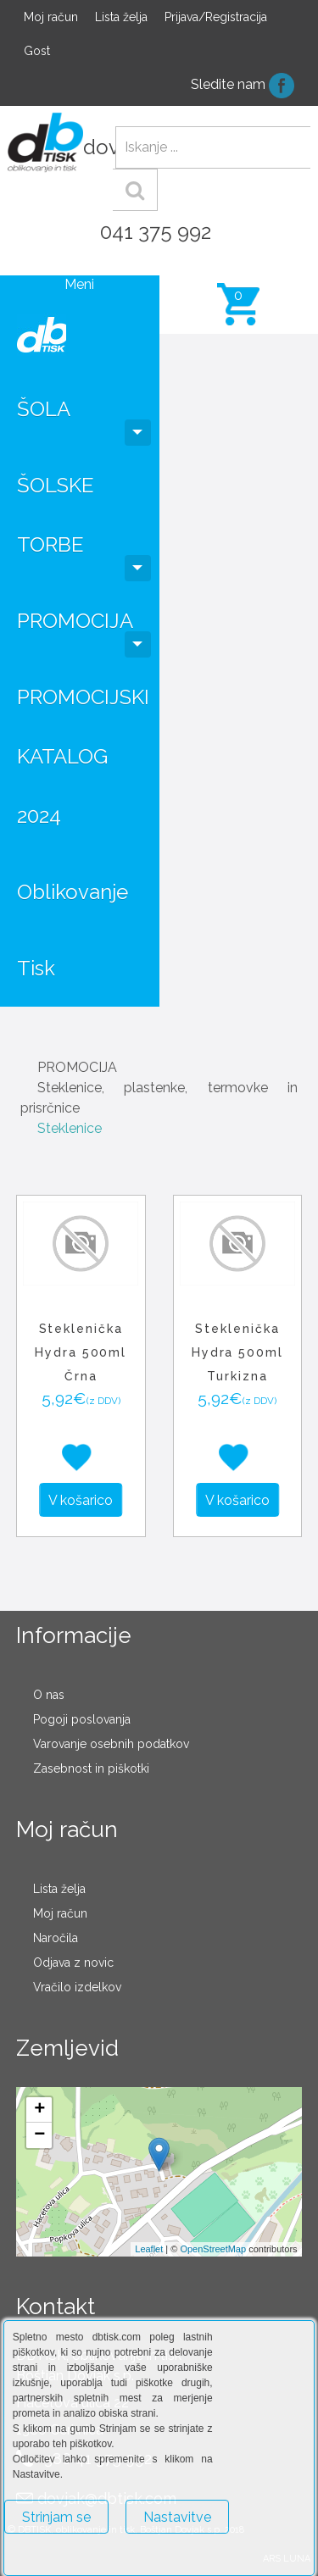 This screenshot has height=2576, width=318. I want to click on + [button], so click(39, 2110).